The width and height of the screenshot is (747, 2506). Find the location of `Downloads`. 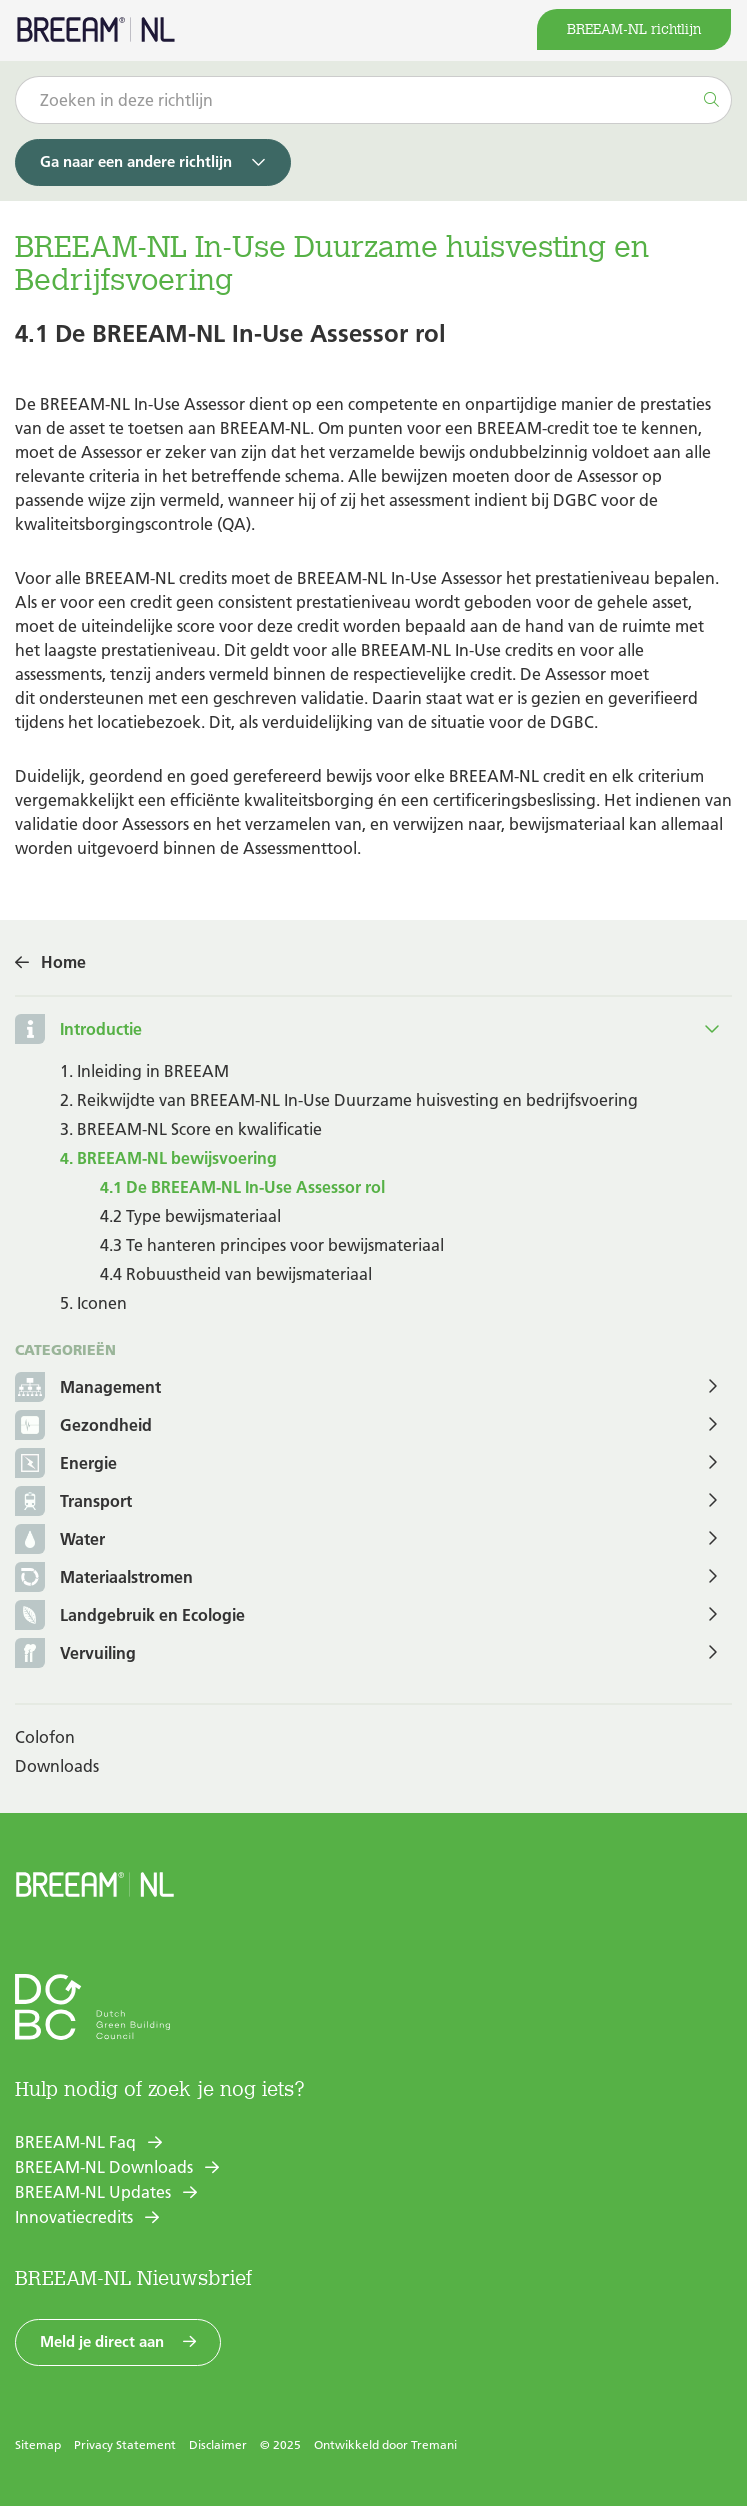

Downloads is located at coordinates (57, 1766).